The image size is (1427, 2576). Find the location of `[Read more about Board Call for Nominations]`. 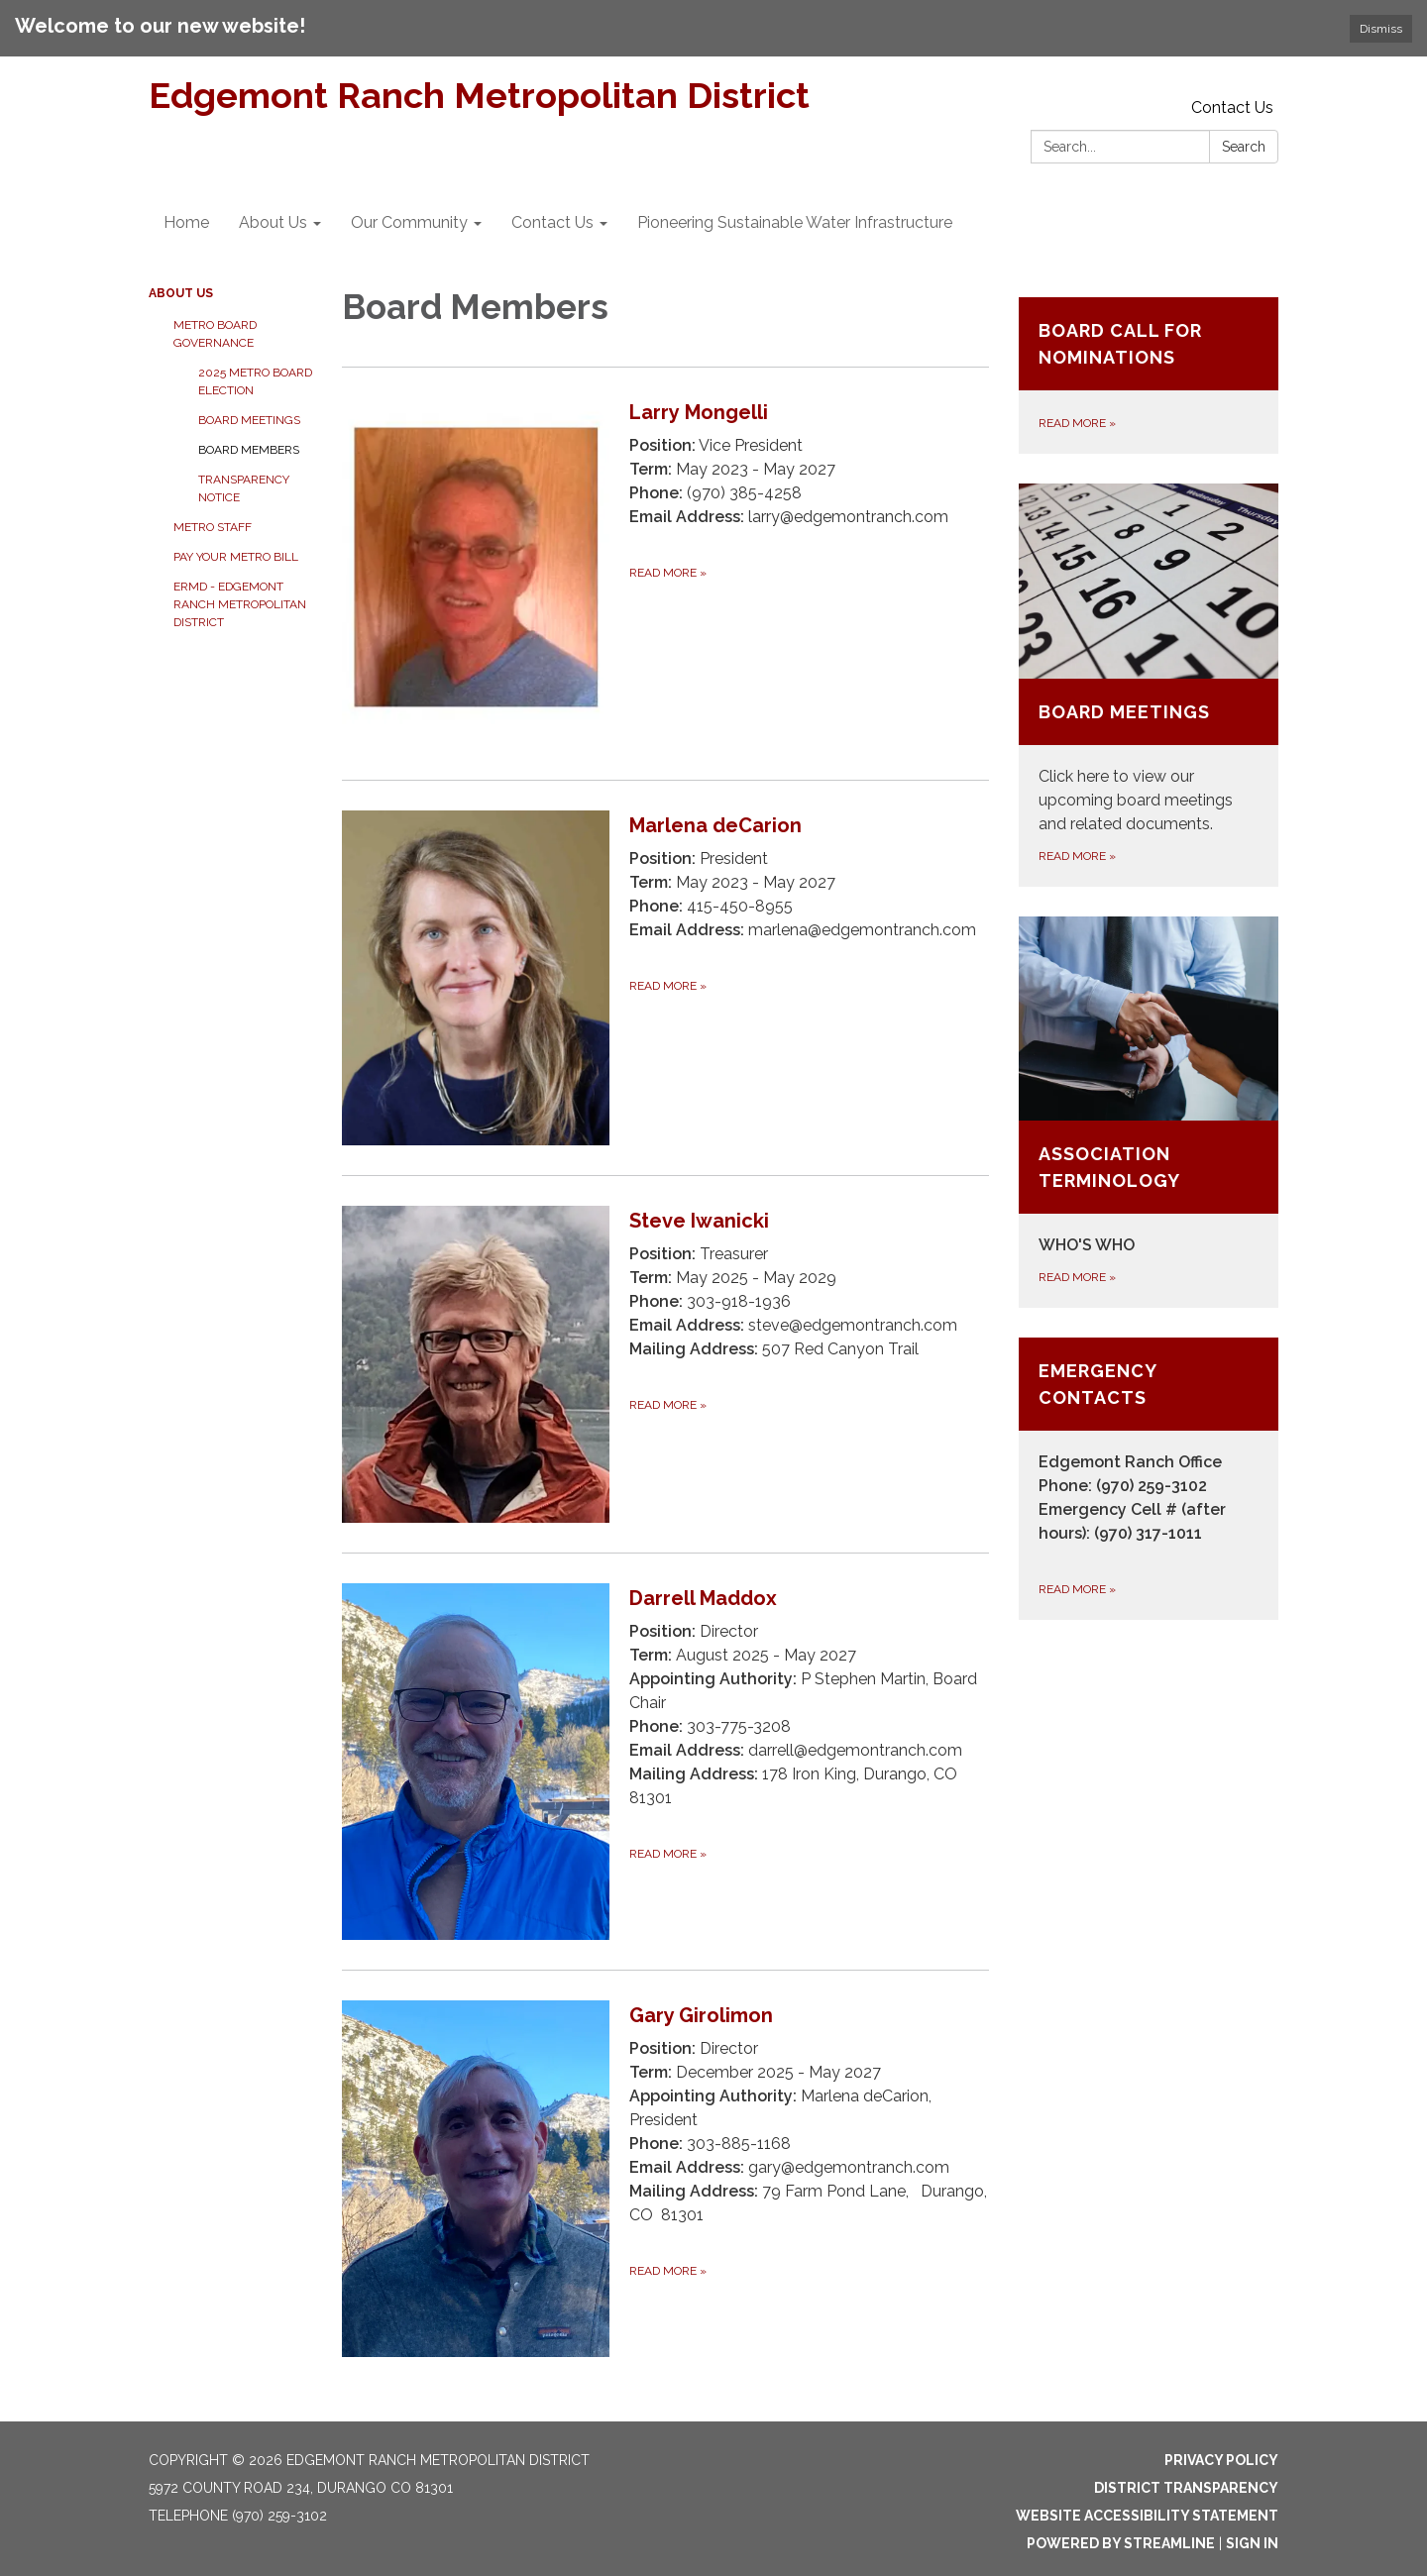

[Read more about Board Call for Nominations] is located at coordinates (1149, 375).